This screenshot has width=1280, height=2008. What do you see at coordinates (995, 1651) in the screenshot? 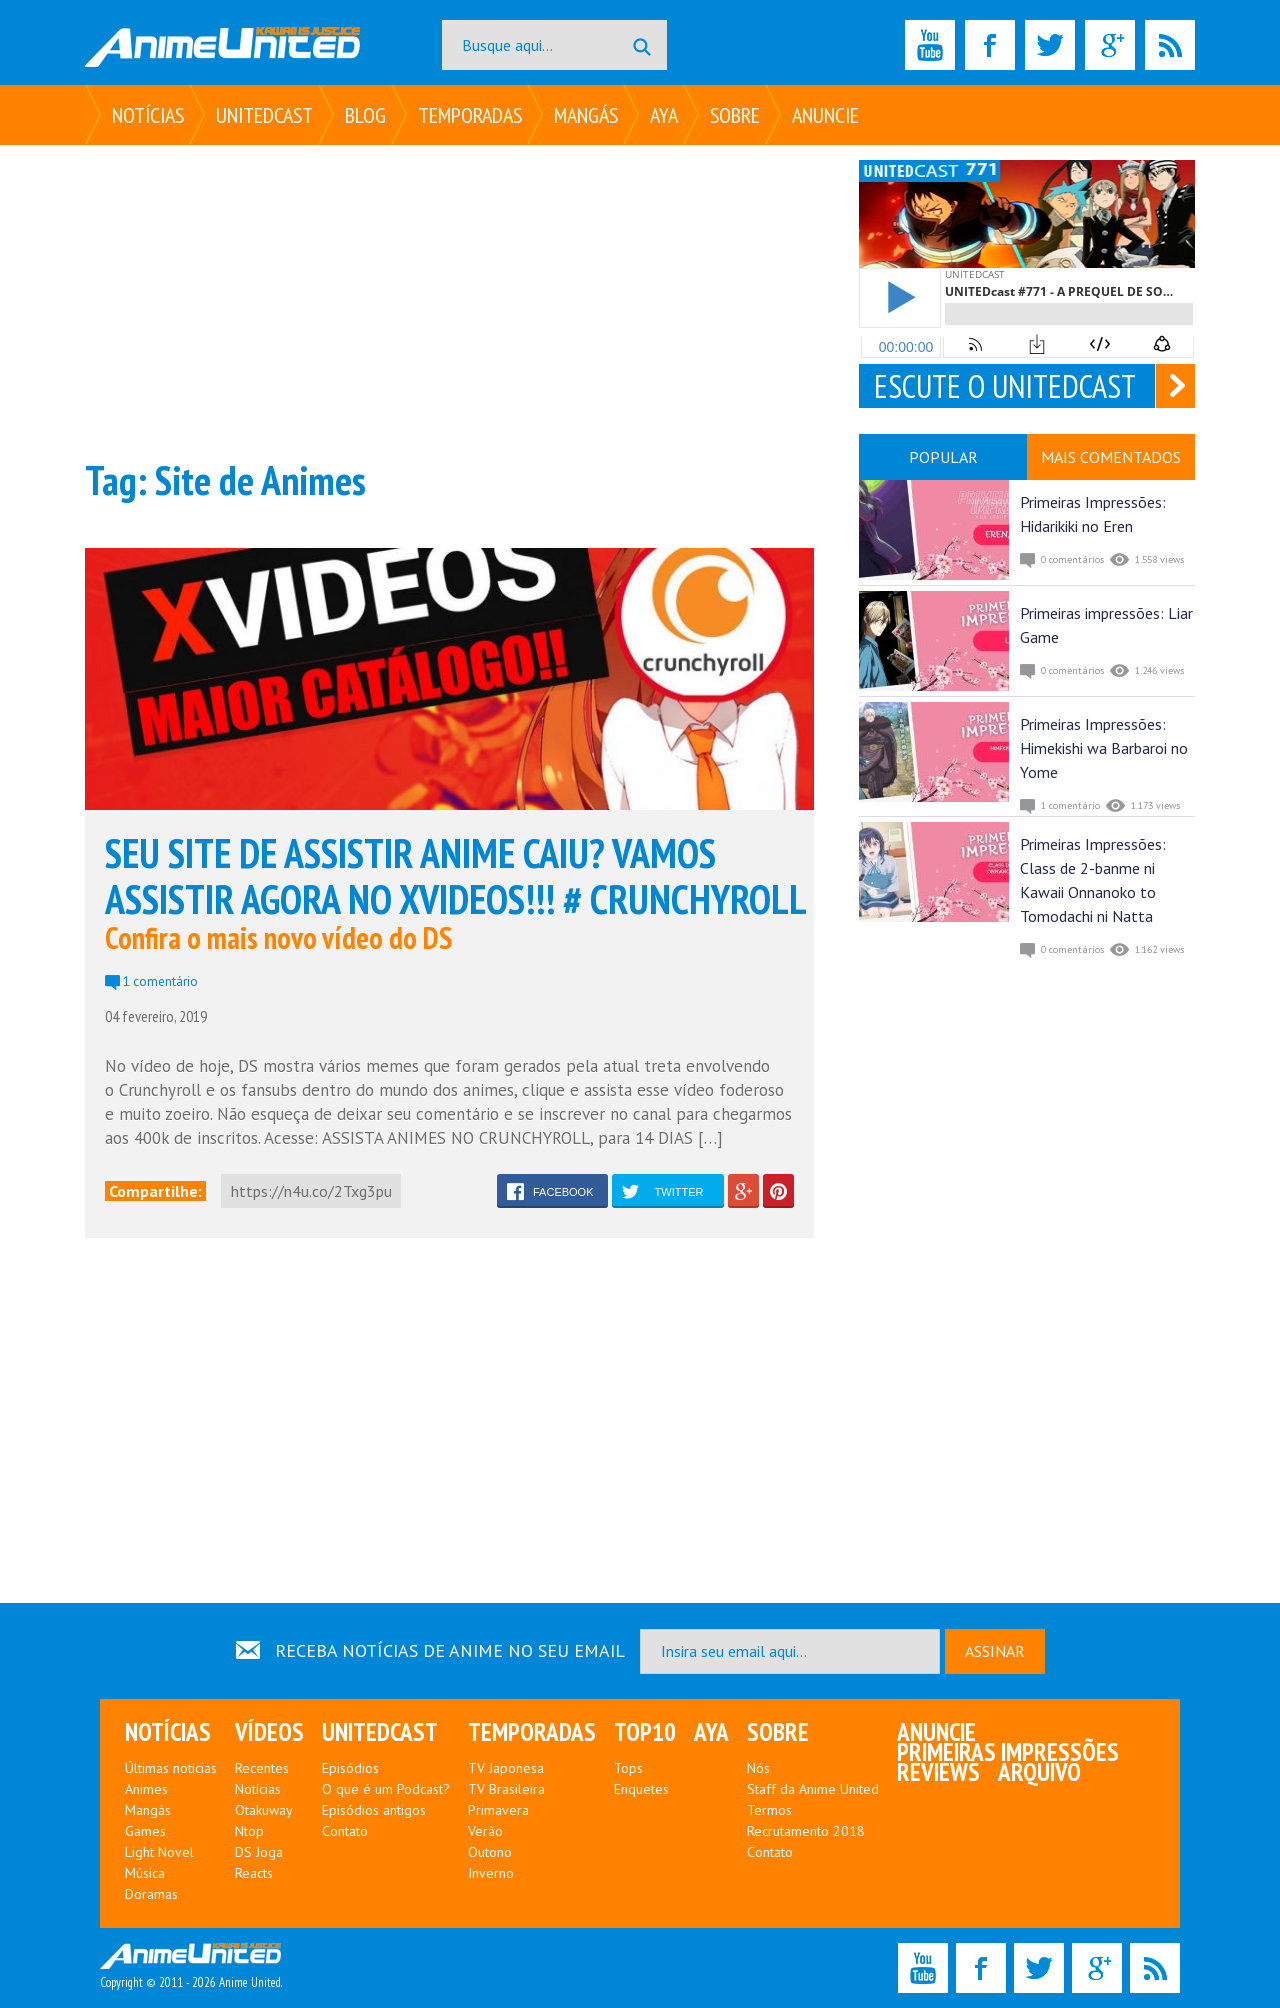
I see `ASSINAR` at bounding box center [995, 1651].